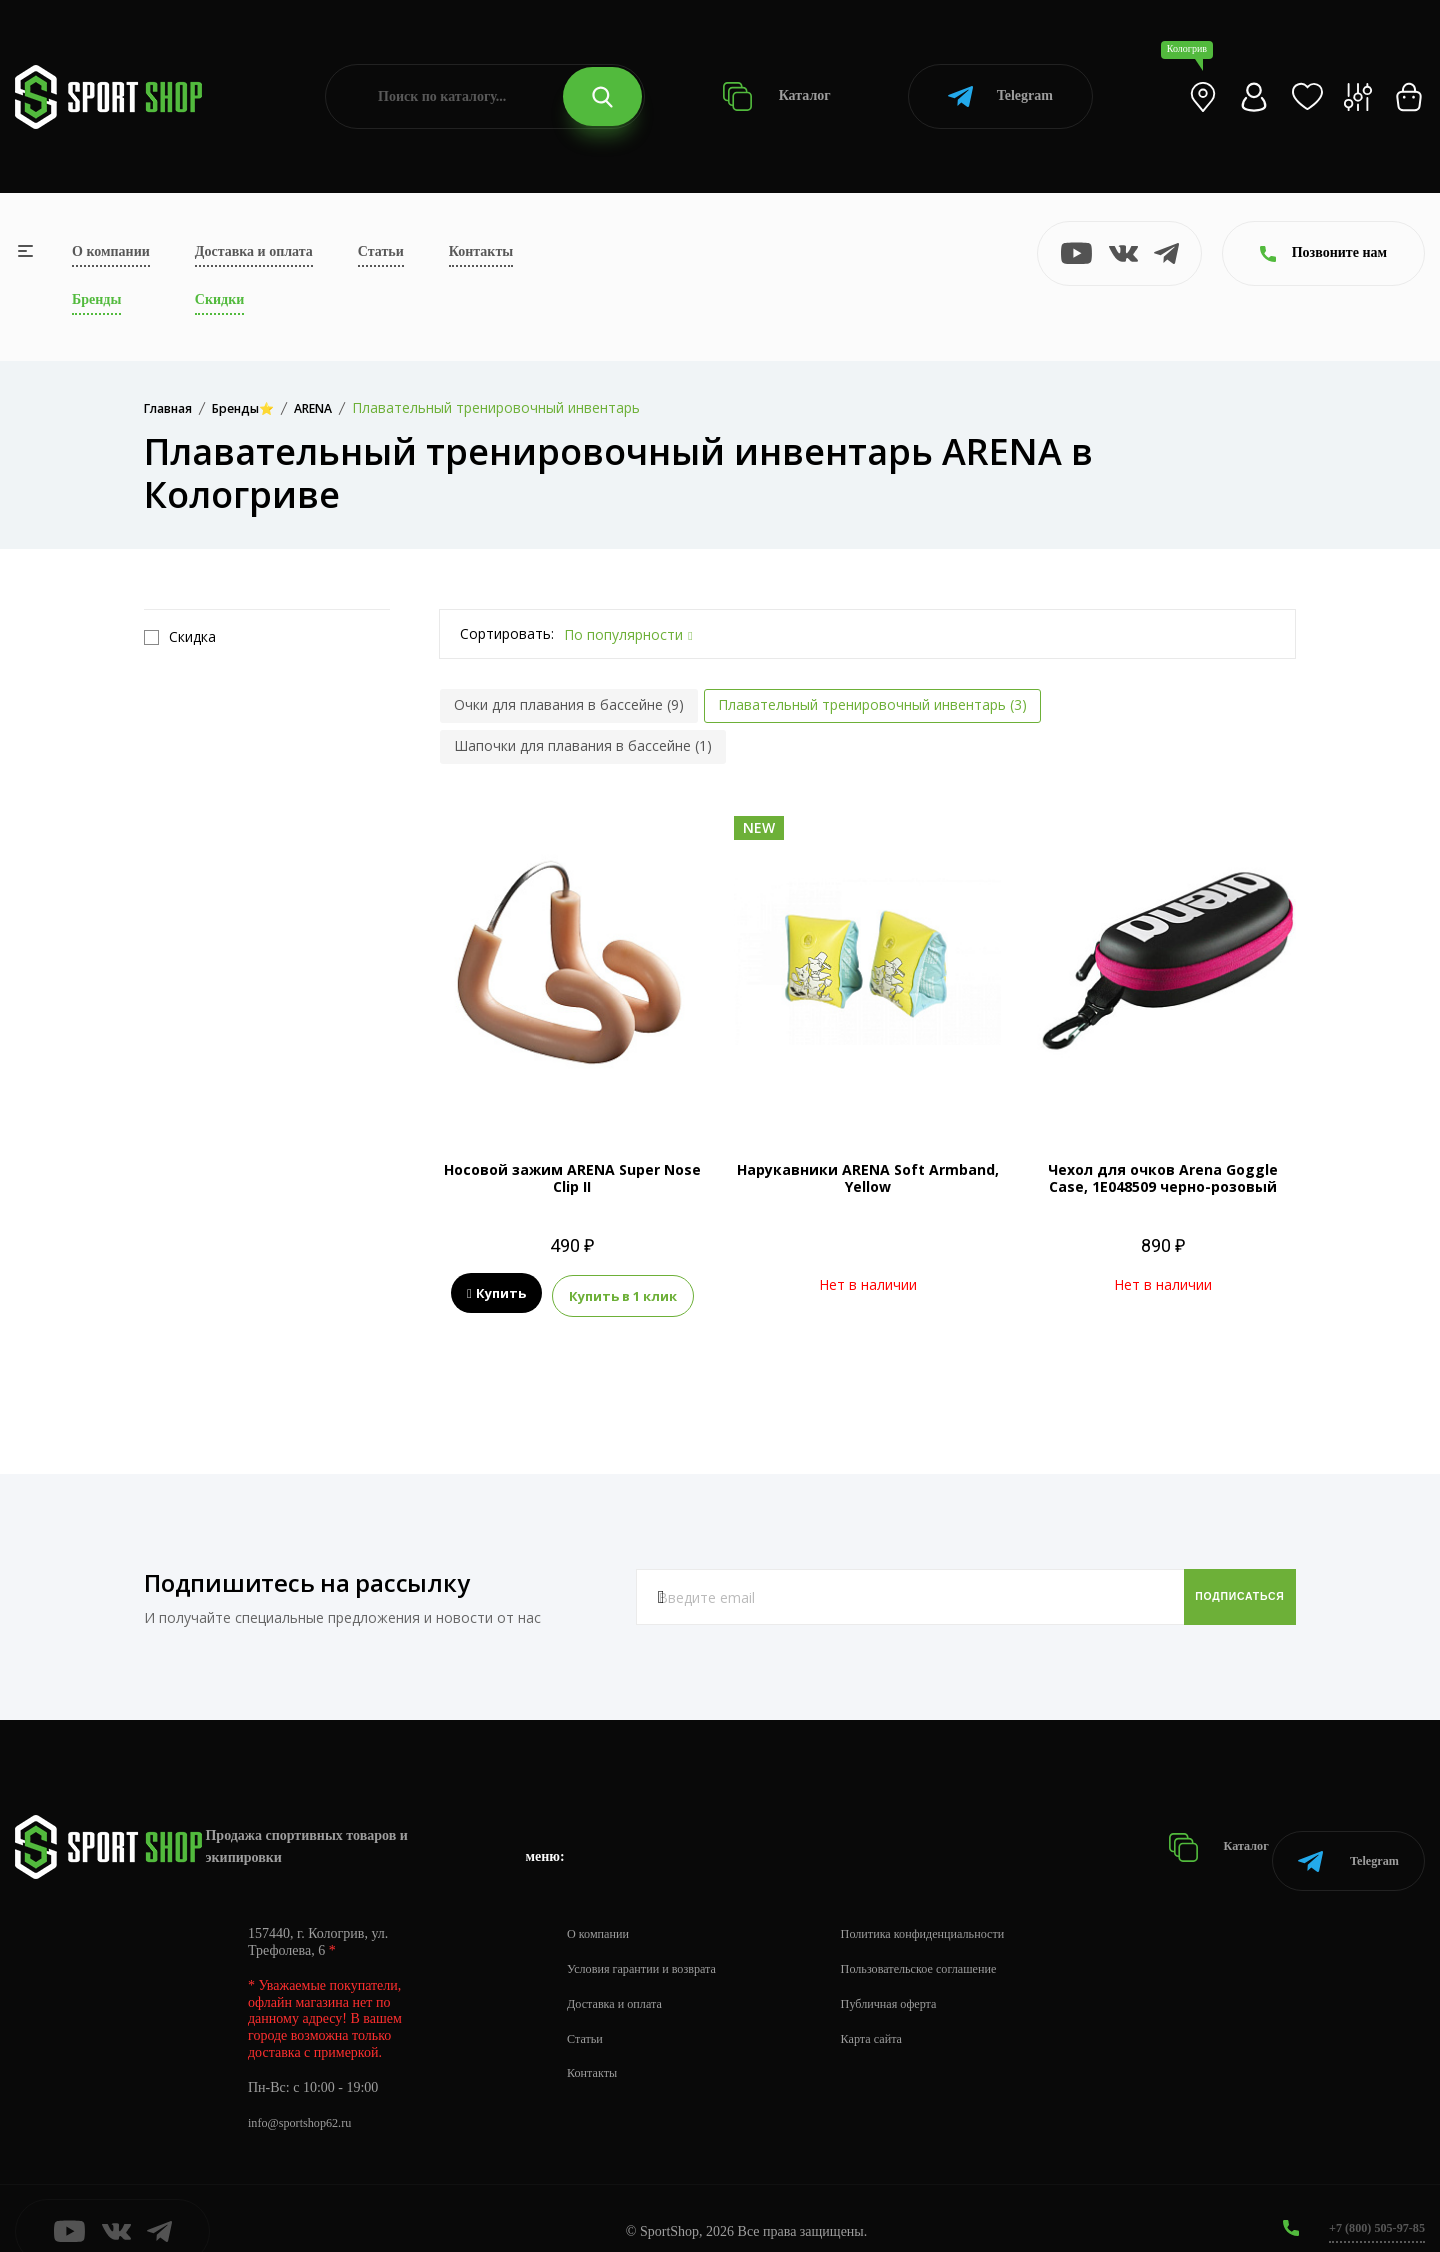 This screenshot has height=2252, width=1440. I want to click on Бренды, so click(96, 299).